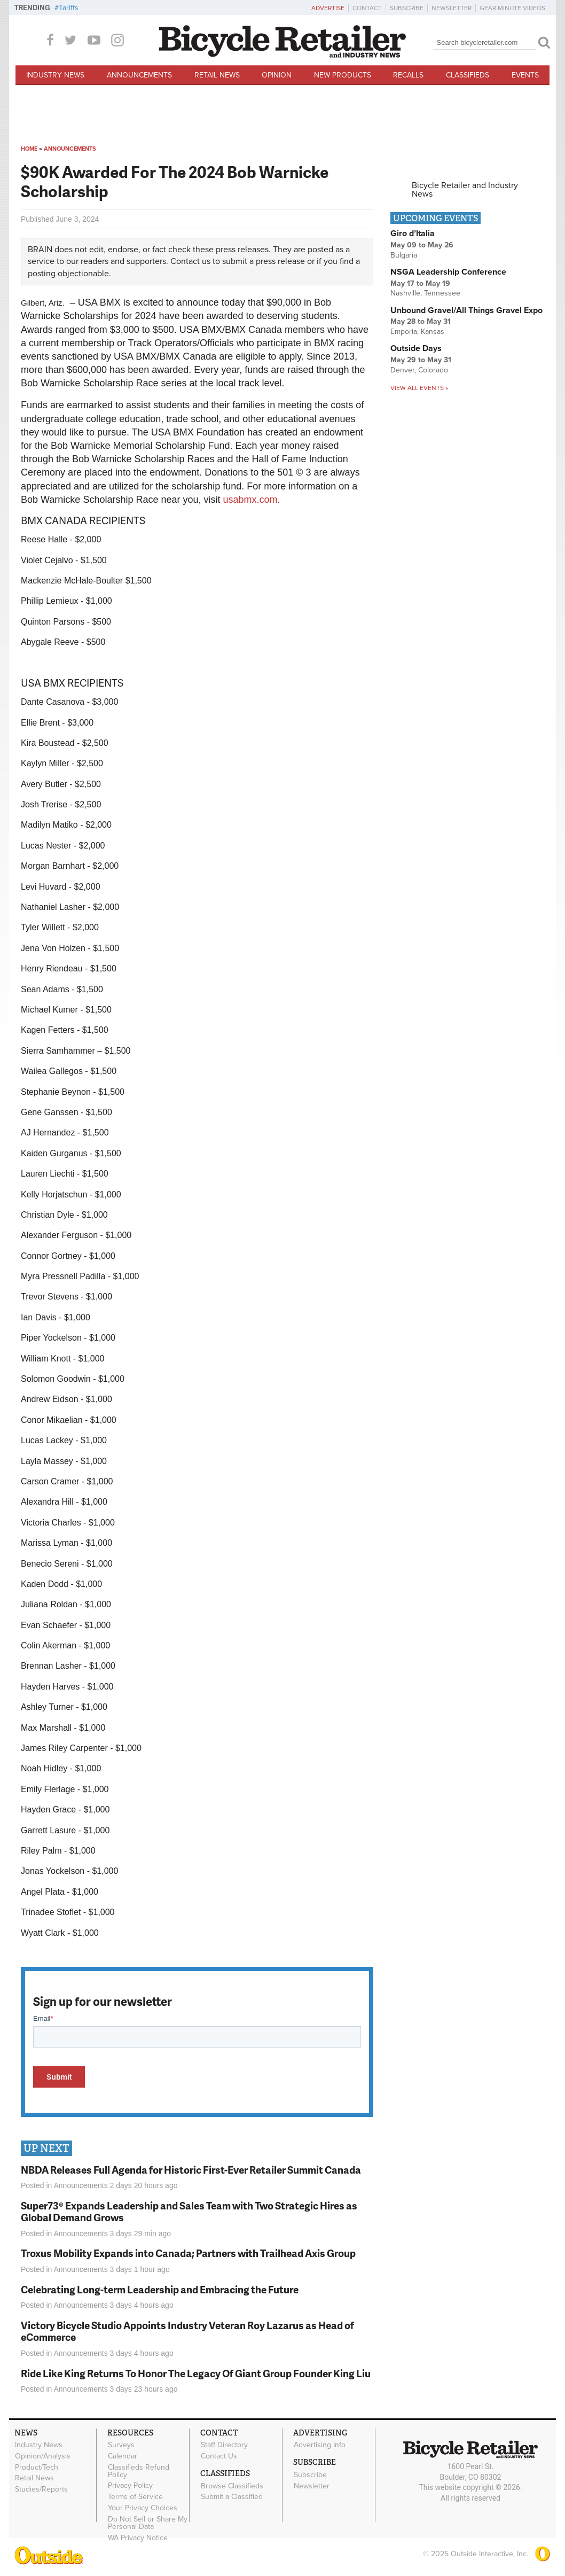 This screenshot has width=565, height=2576. What do you see at coordinates (217, 75) in the screenshot?
I see `Retail News` at bounding box center [217, 75].